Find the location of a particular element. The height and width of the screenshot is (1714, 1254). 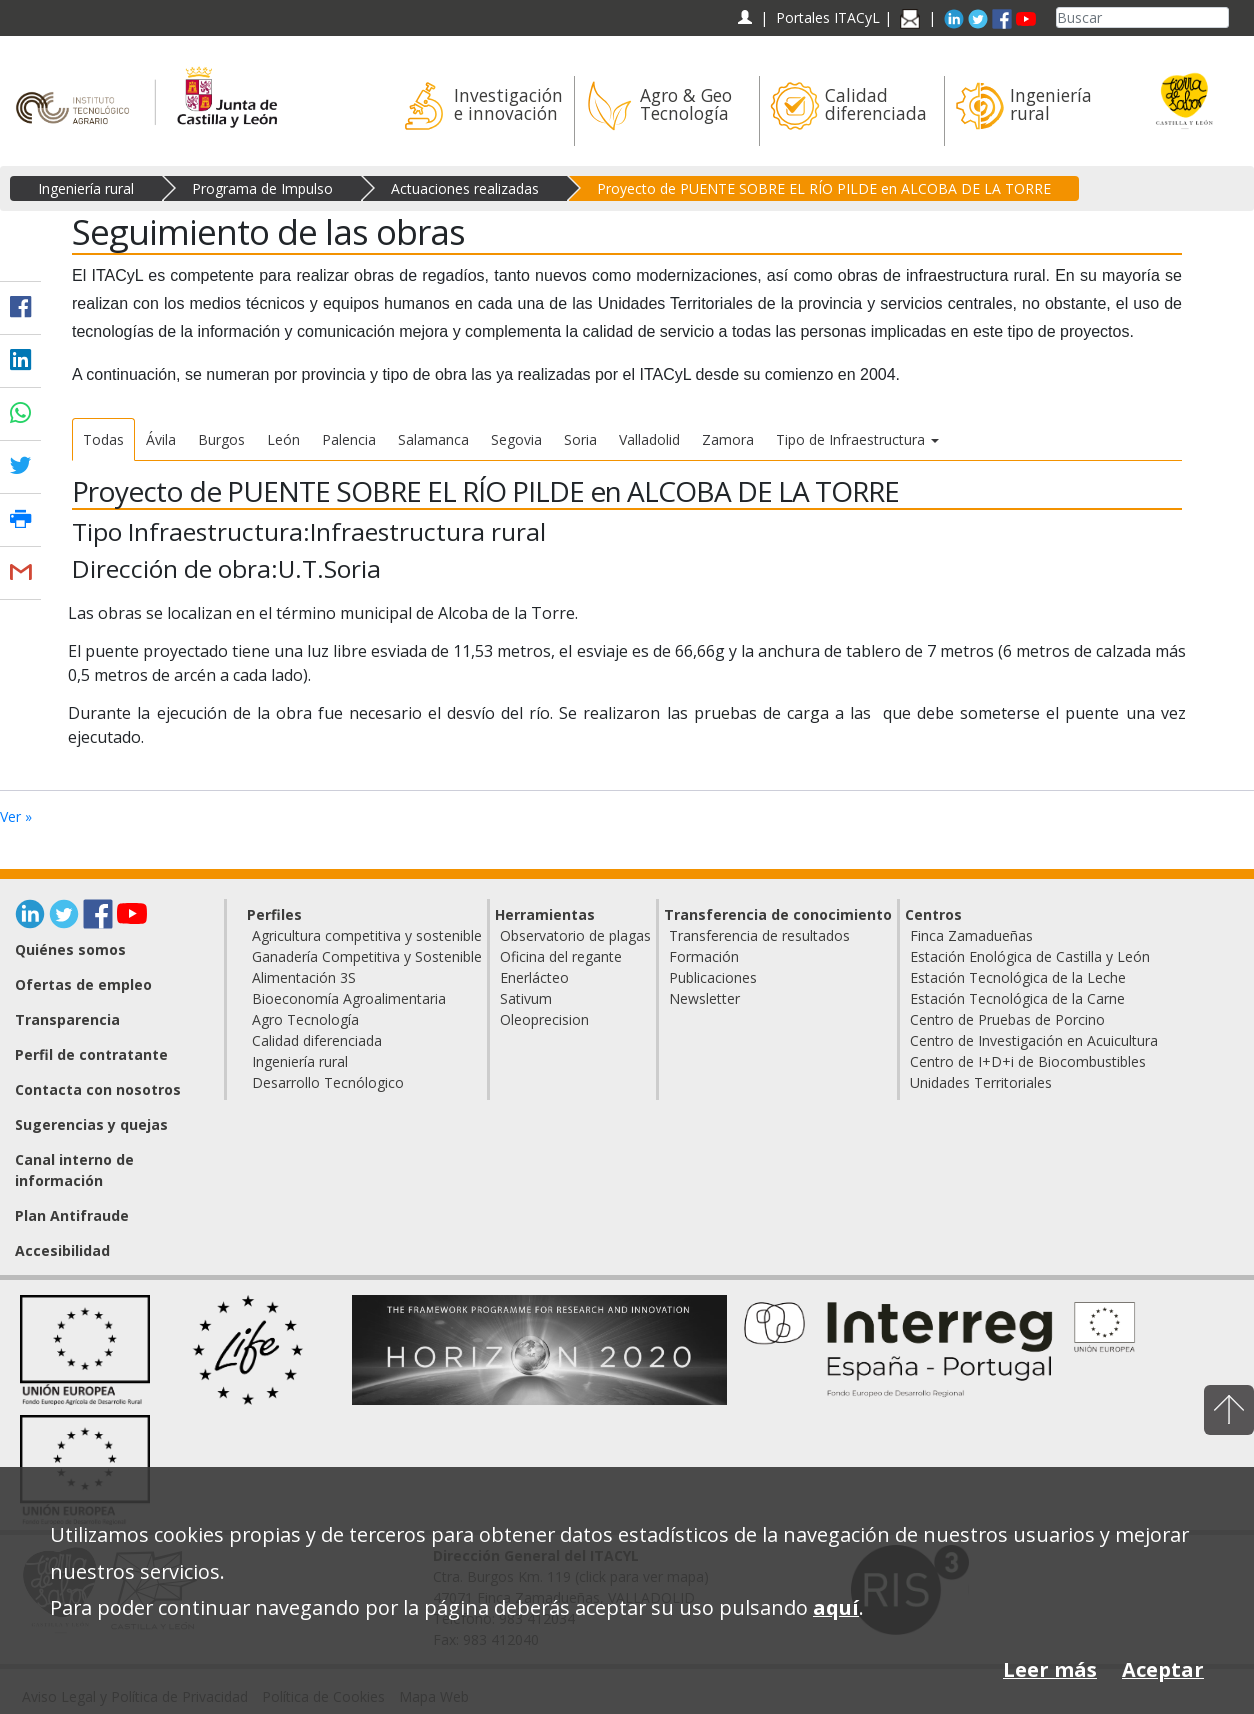

Programa de Impulso is located at coordinates (262, 188).